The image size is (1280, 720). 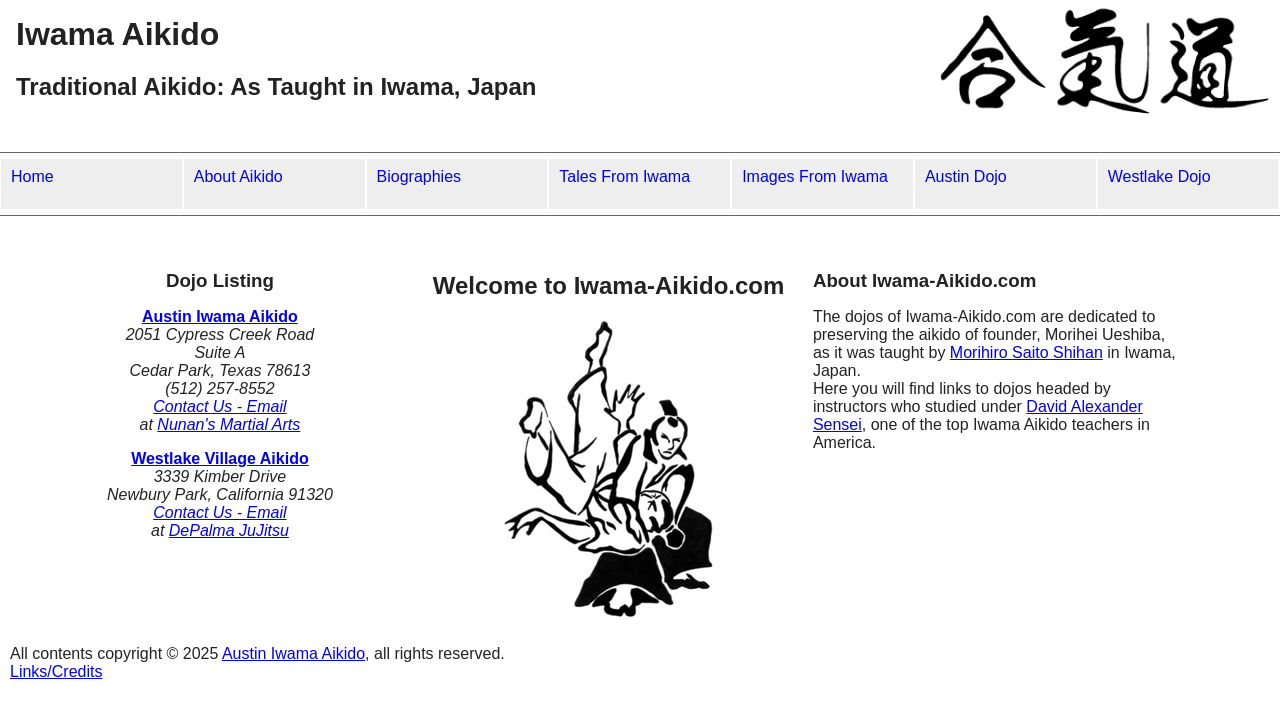 What do you see at coordinates (815, 176) in the screenshot?
I see `Images From Iwama` at bounding box center [815, 176].